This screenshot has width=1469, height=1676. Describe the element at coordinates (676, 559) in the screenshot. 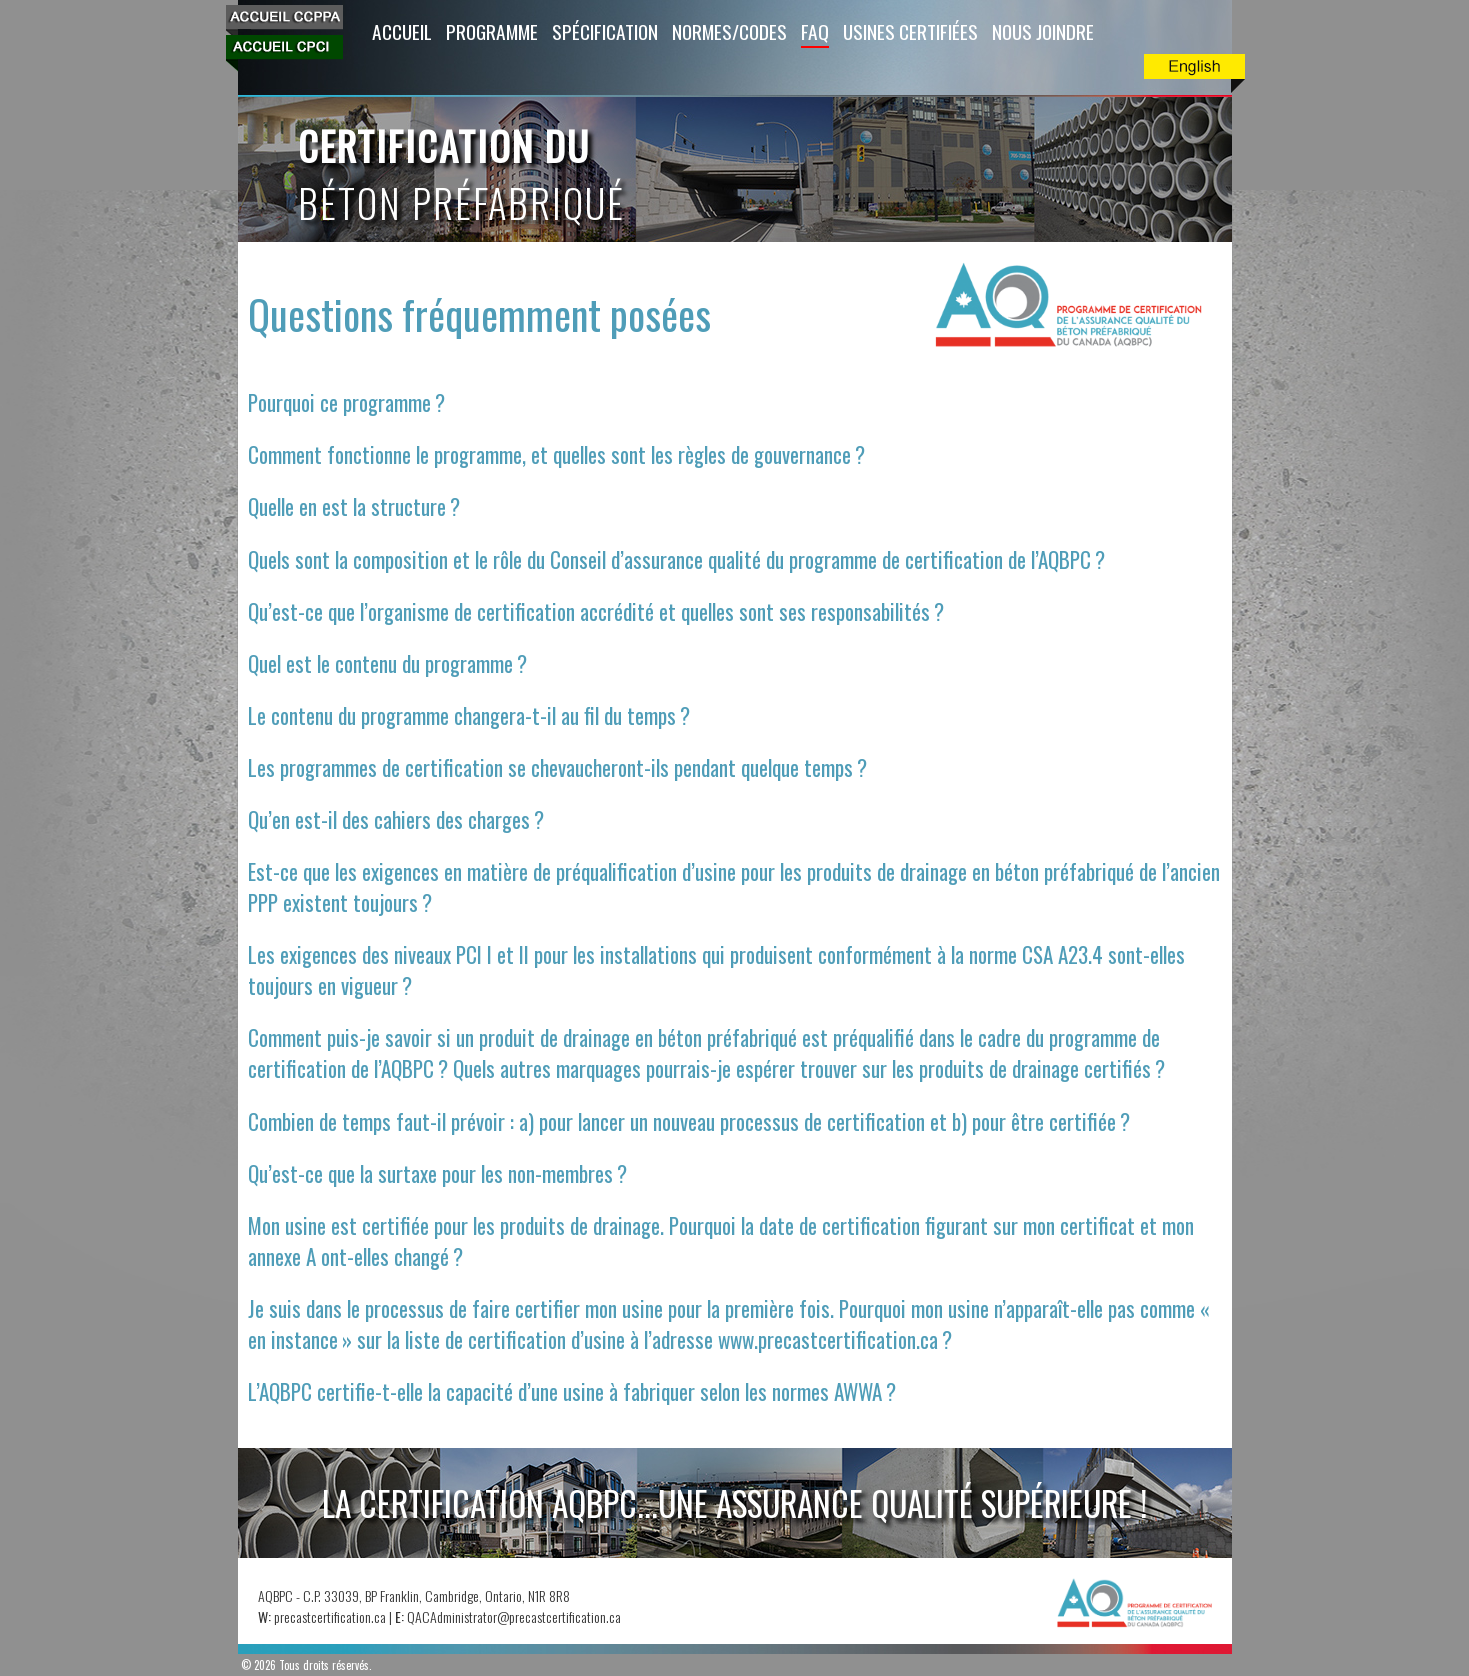

I see `Quels sont la composition et le rôle du Conseil d’assurance qualité du programme de certification de l’AQBPC ?` at that location.